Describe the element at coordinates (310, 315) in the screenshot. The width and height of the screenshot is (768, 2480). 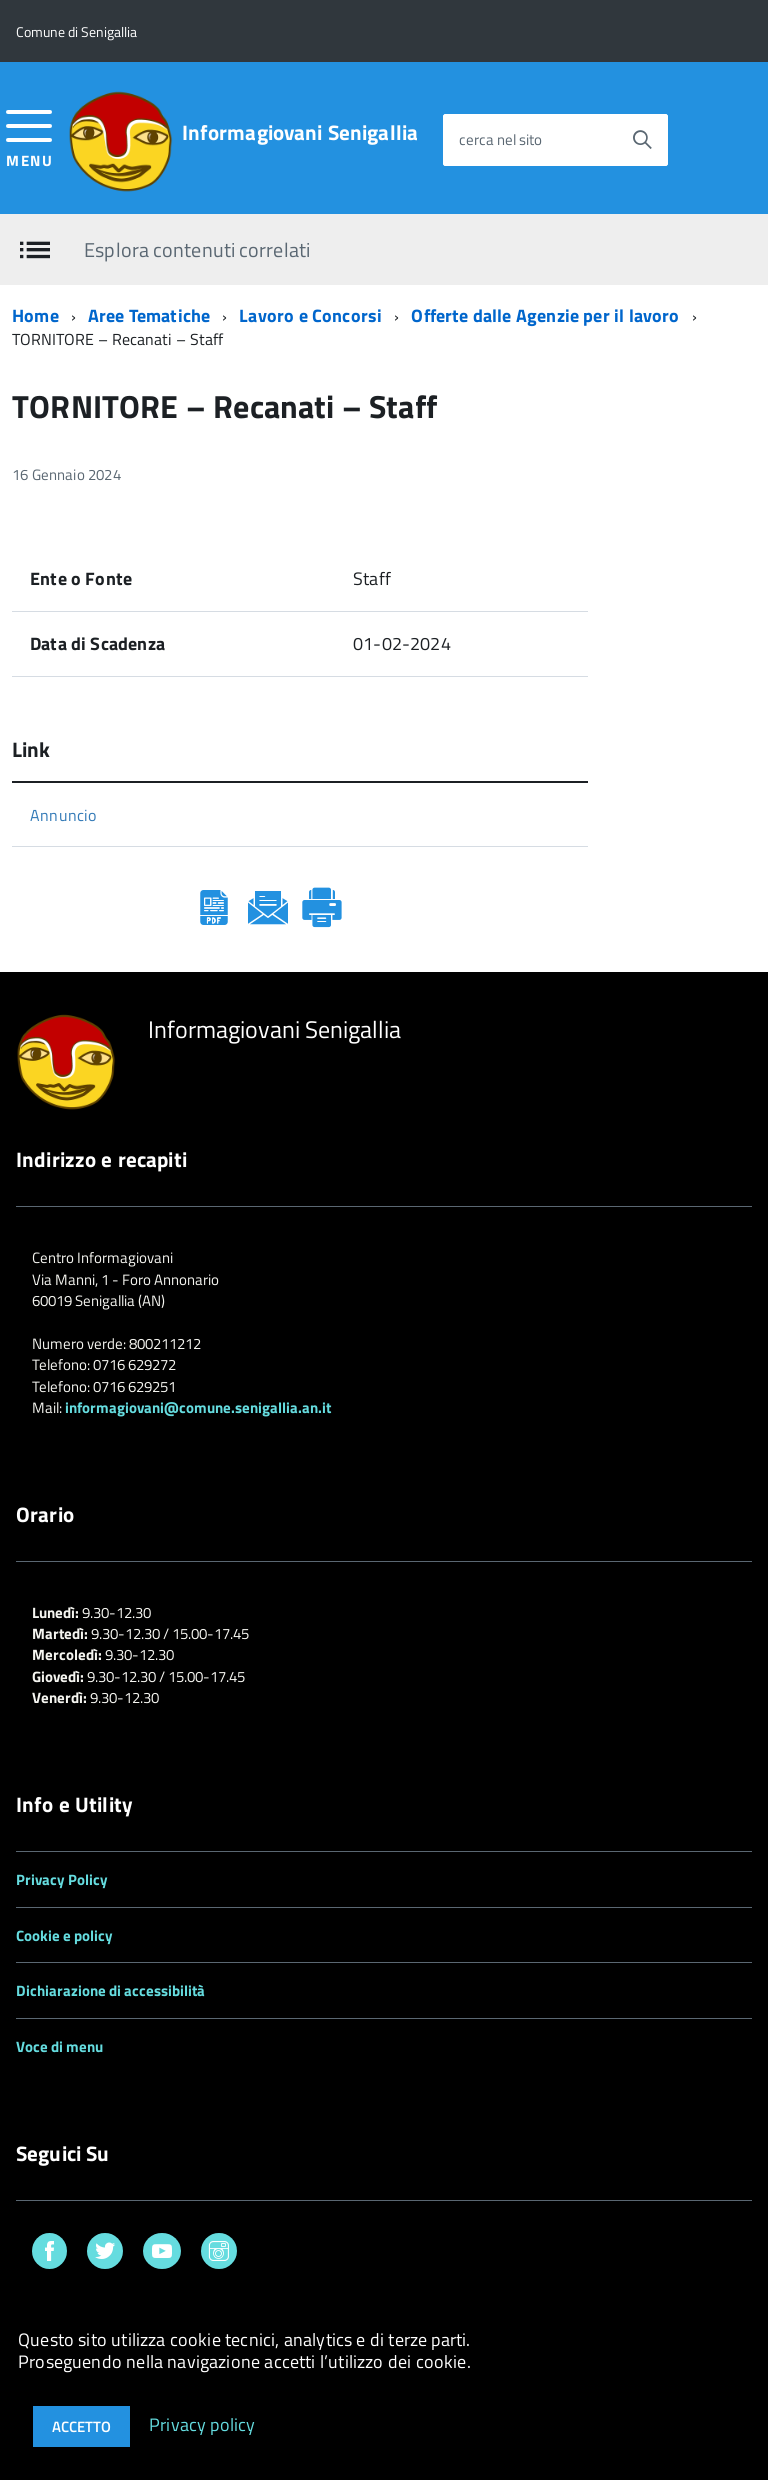
I see `Lavoro e Concorsi` at that location.